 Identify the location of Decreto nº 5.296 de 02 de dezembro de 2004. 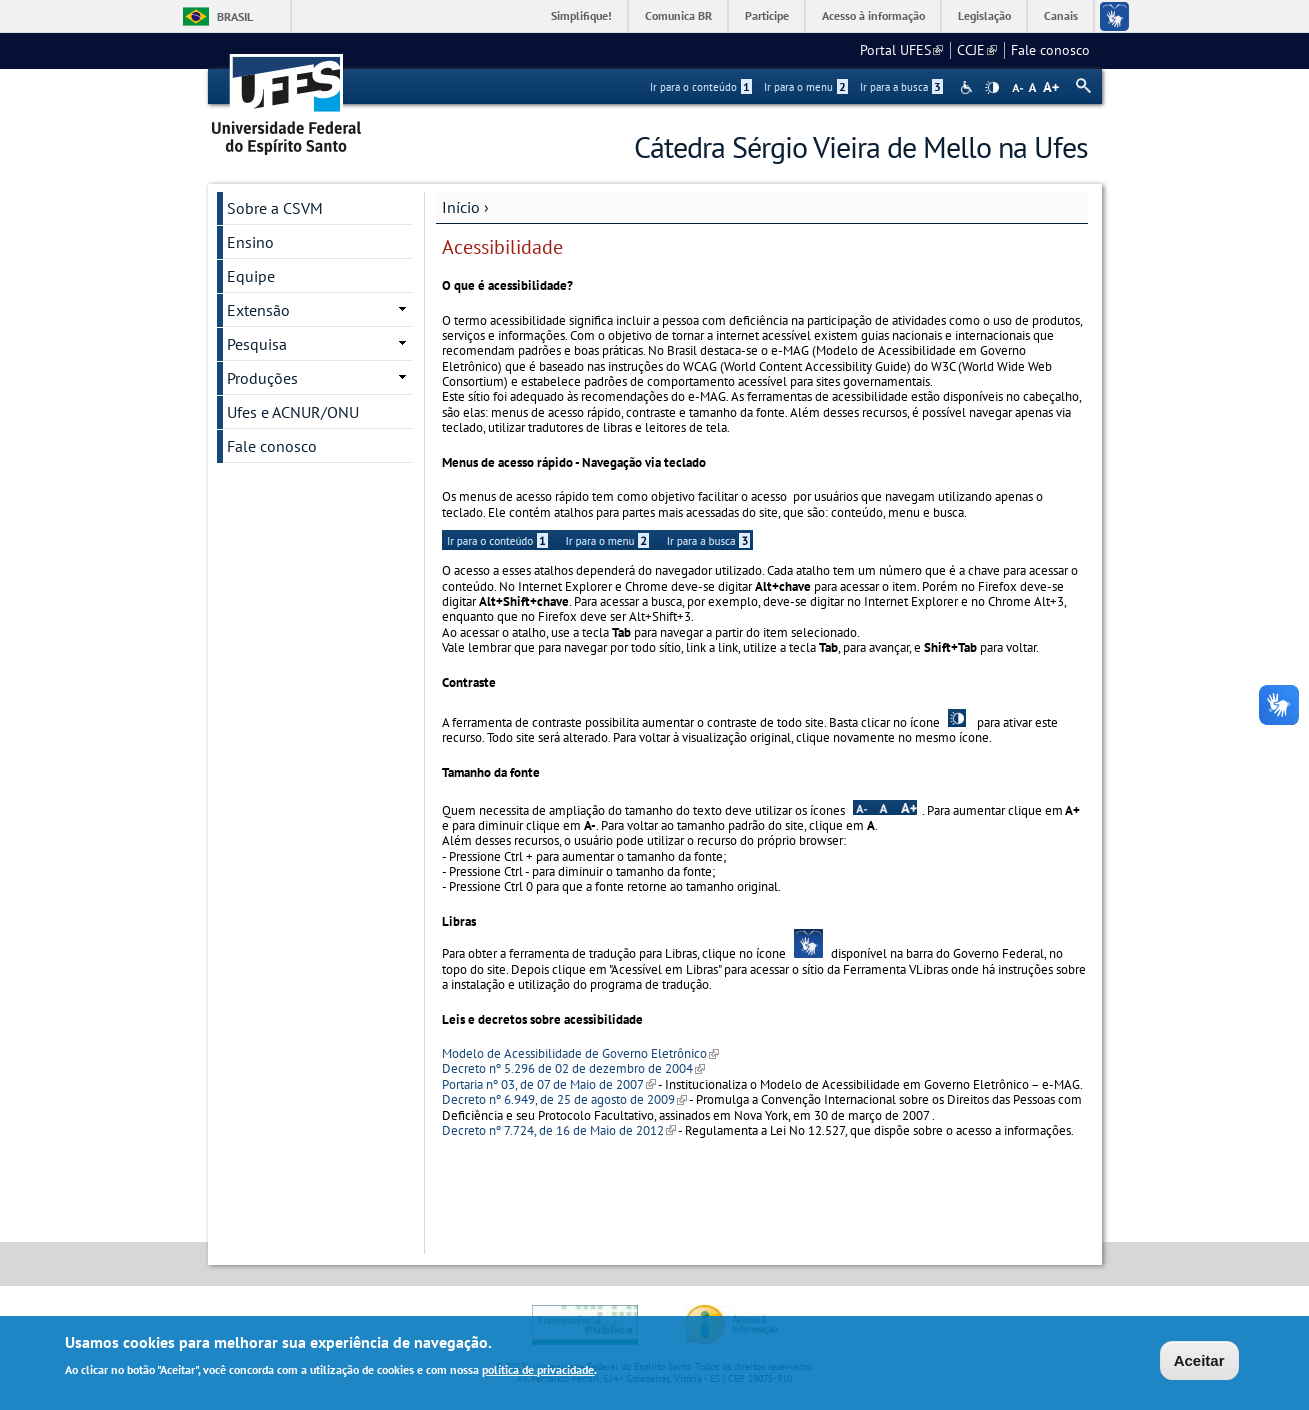
(573, 1068).